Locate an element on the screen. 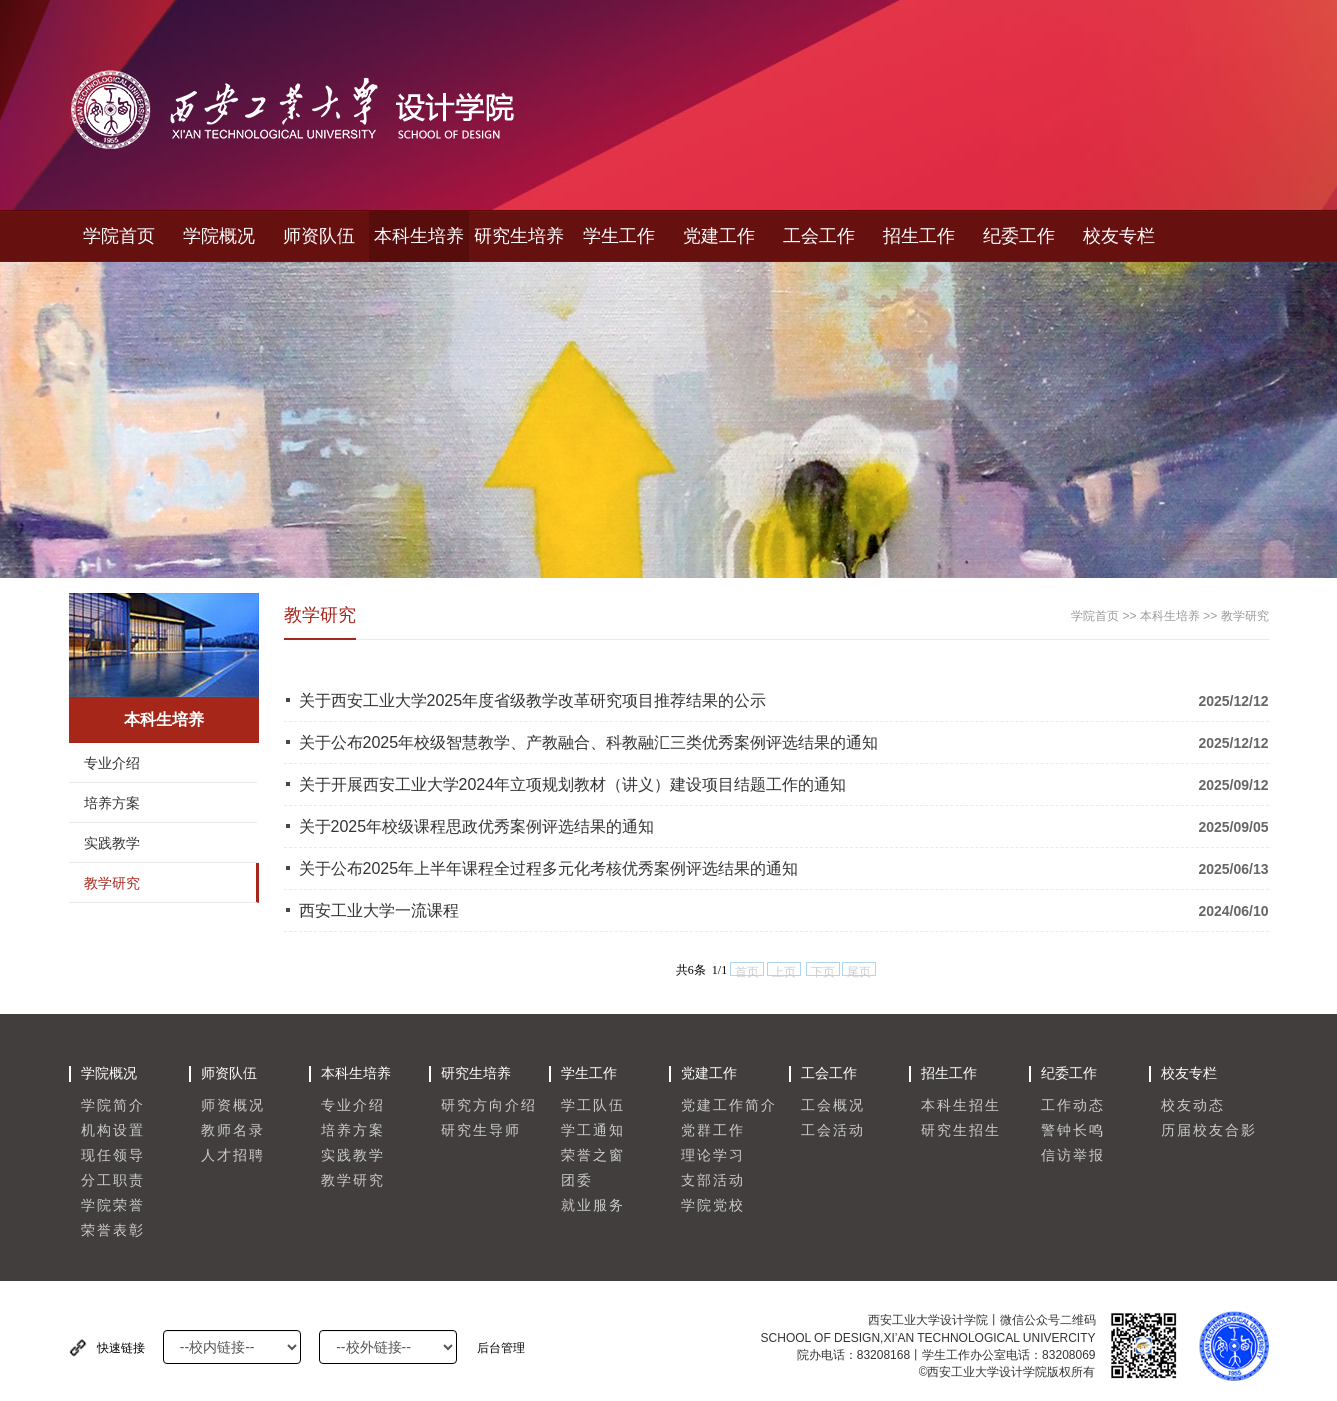 This screenshot has width=1337, height=1401. 师资队伍 is located at coordinates (319, 236).